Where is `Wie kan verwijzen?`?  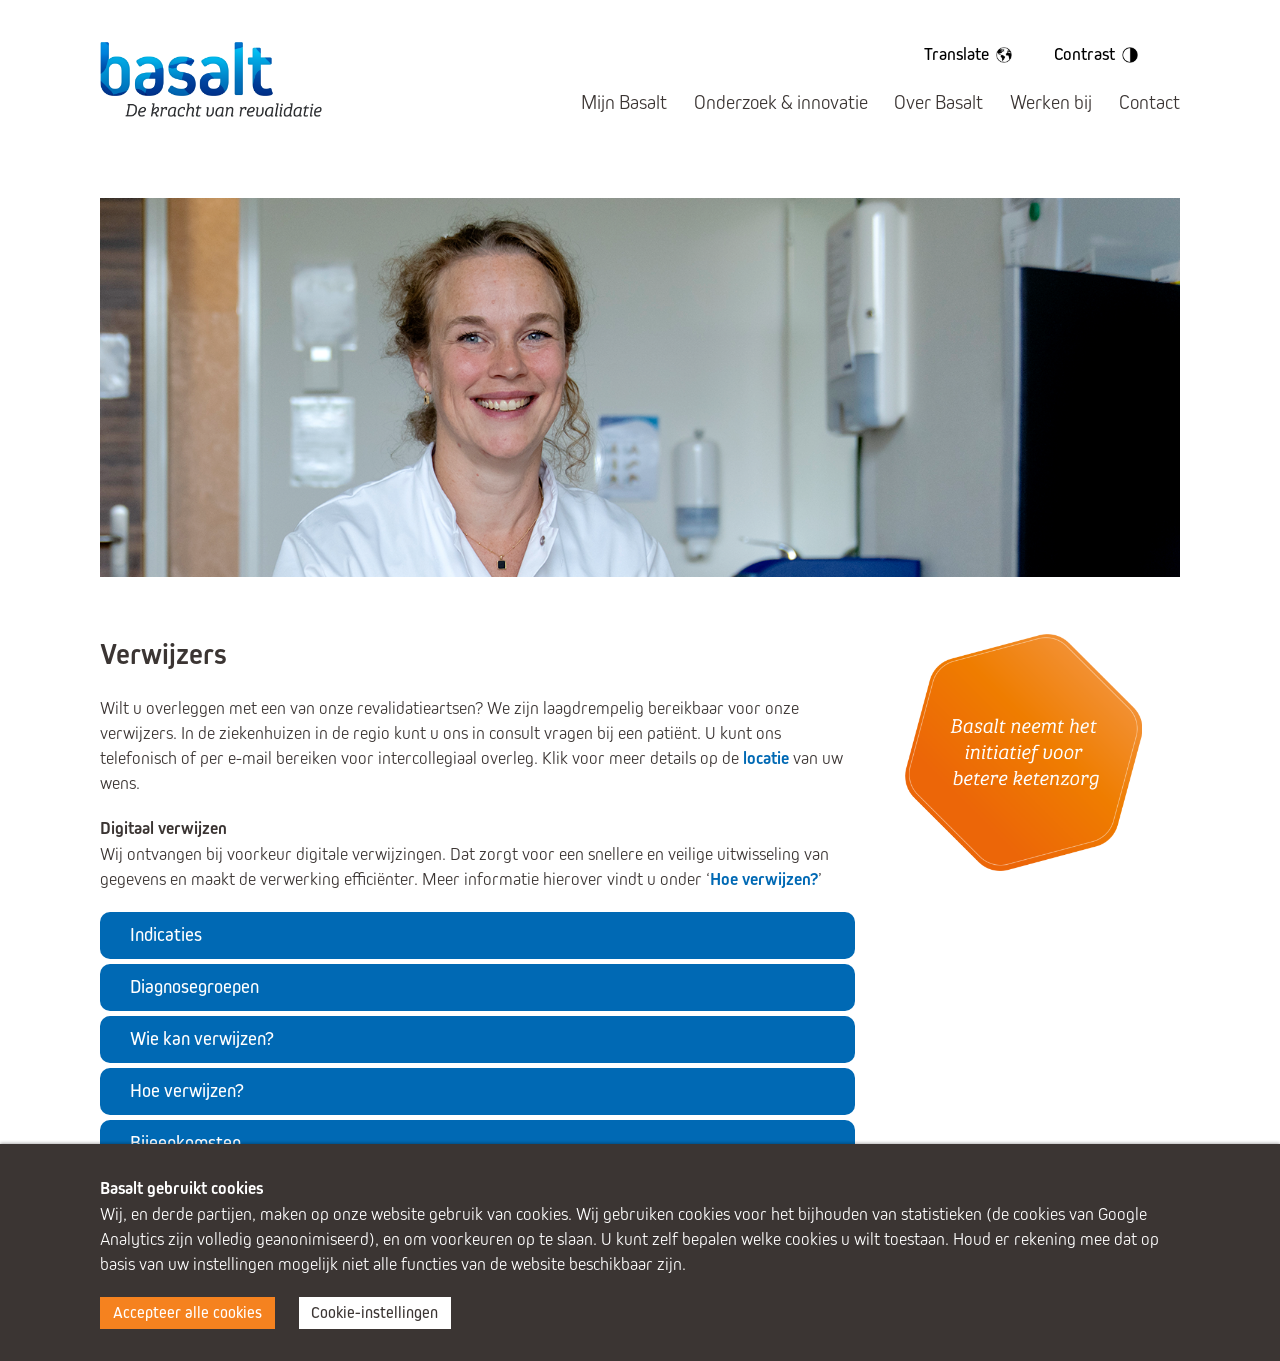 Wie kan verwijzen? is located at coordinates (202, 1038).